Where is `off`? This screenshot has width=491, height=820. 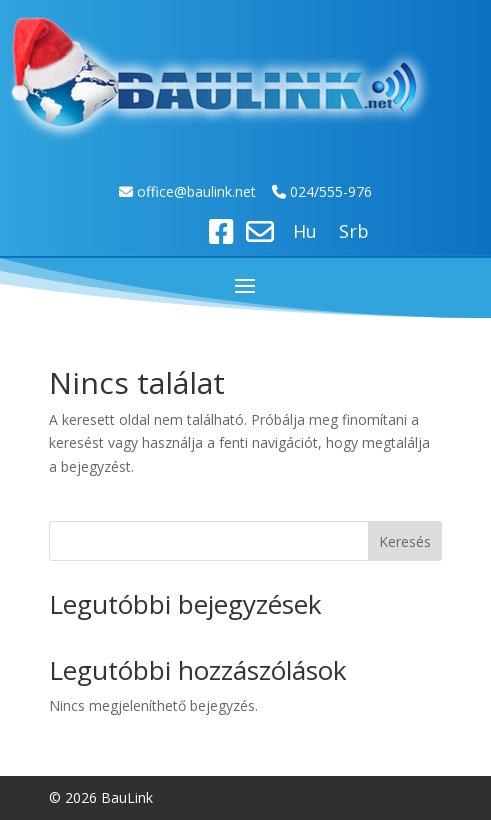
off is located at coordinates (148, 191).